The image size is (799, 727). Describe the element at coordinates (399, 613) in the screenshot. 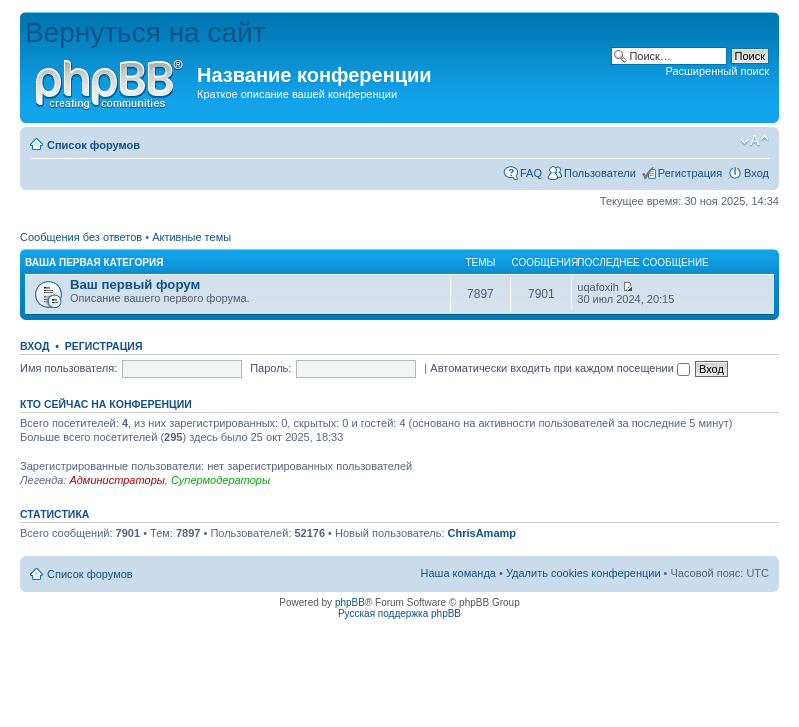

I see `Русская поддержка phpBB` at that location.